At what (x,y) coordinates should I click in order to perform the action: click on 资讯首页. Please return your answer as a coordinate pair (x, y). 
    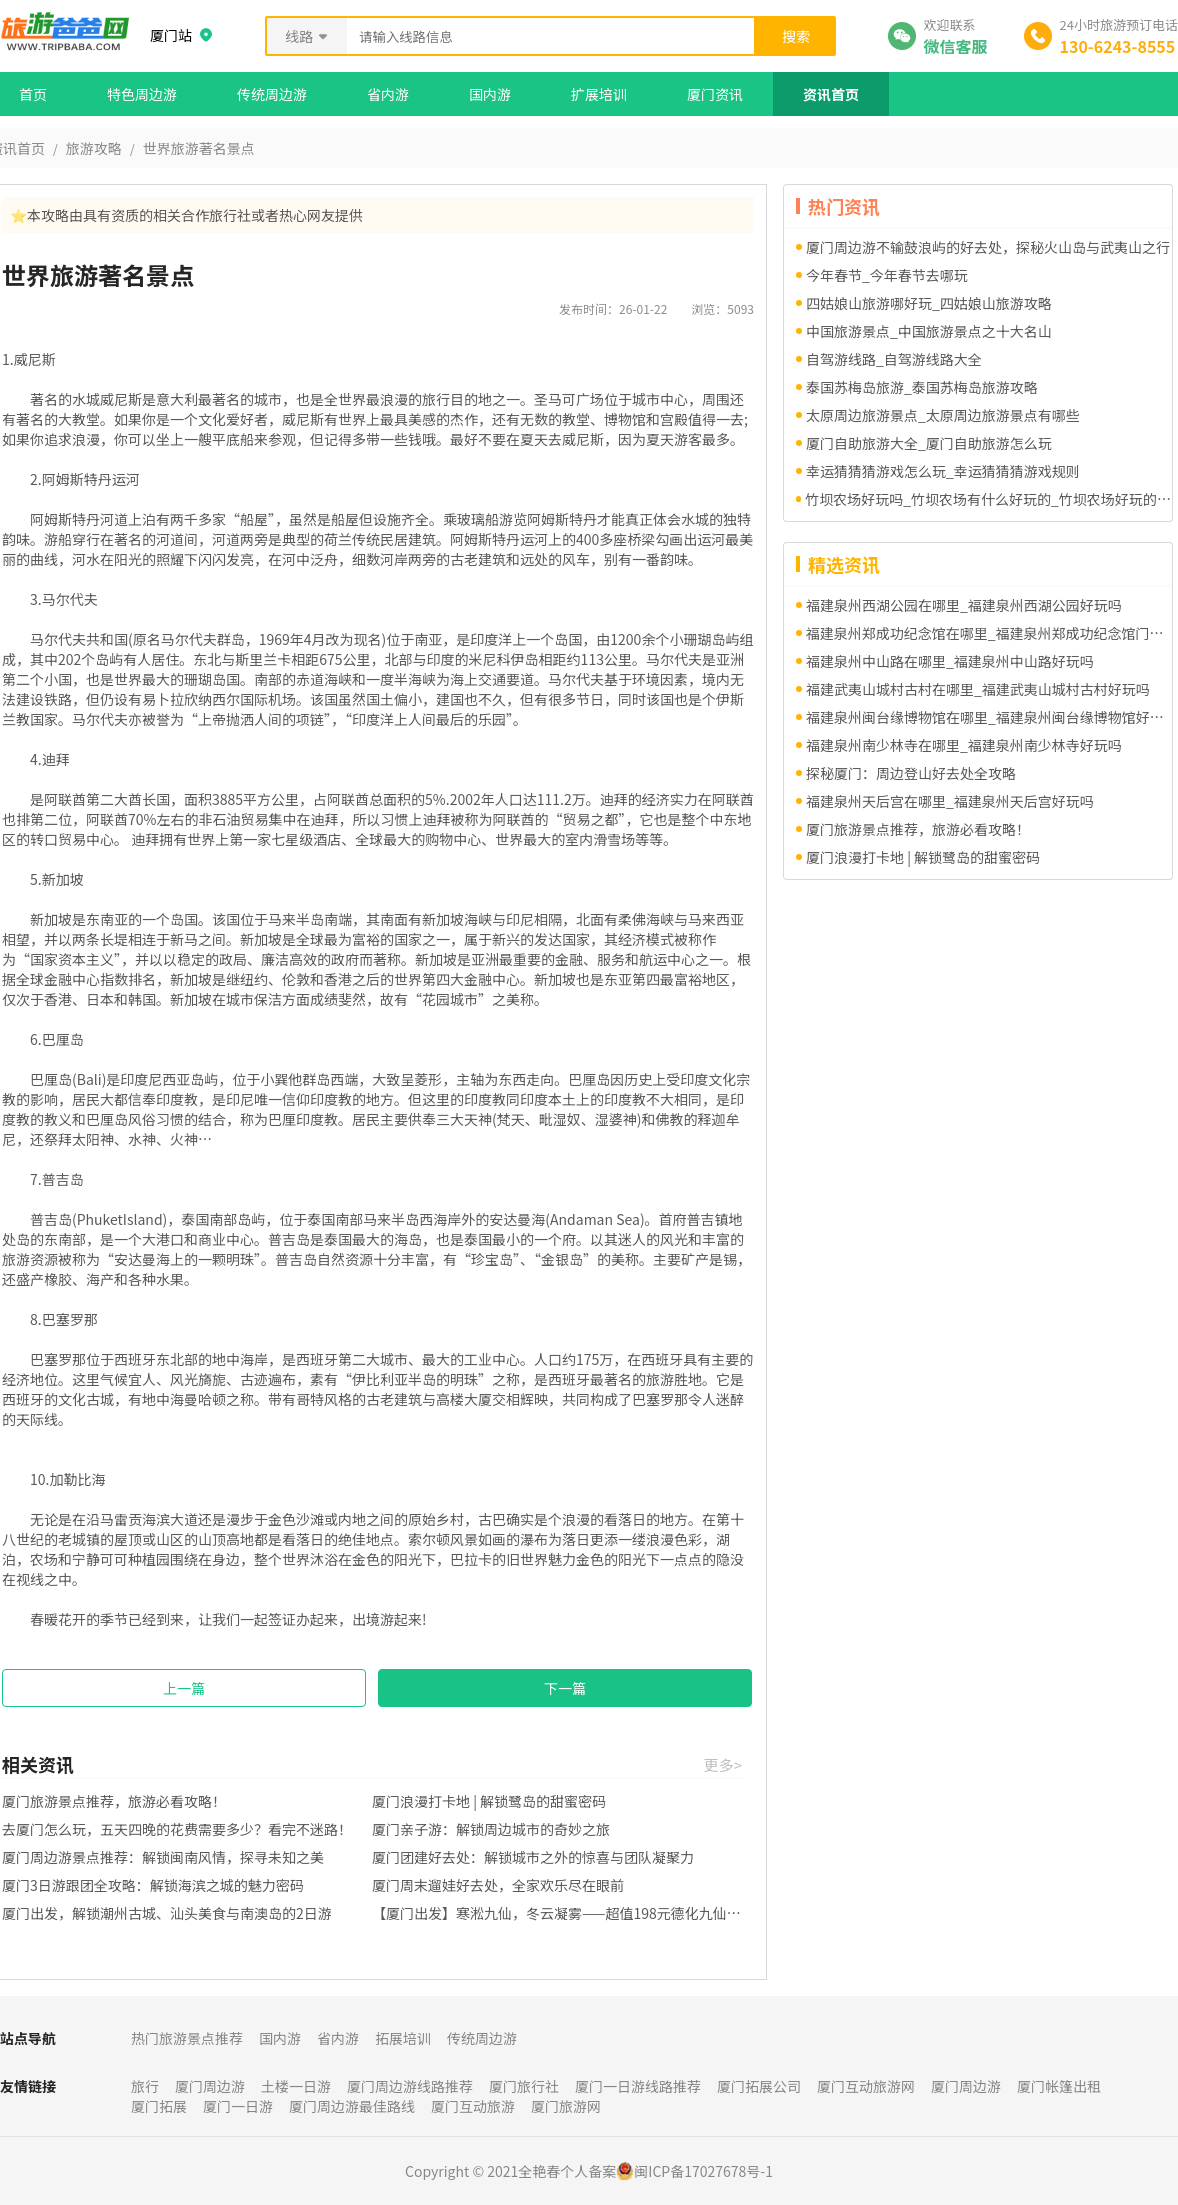
    Looking at the image, I should click on (831, 94).